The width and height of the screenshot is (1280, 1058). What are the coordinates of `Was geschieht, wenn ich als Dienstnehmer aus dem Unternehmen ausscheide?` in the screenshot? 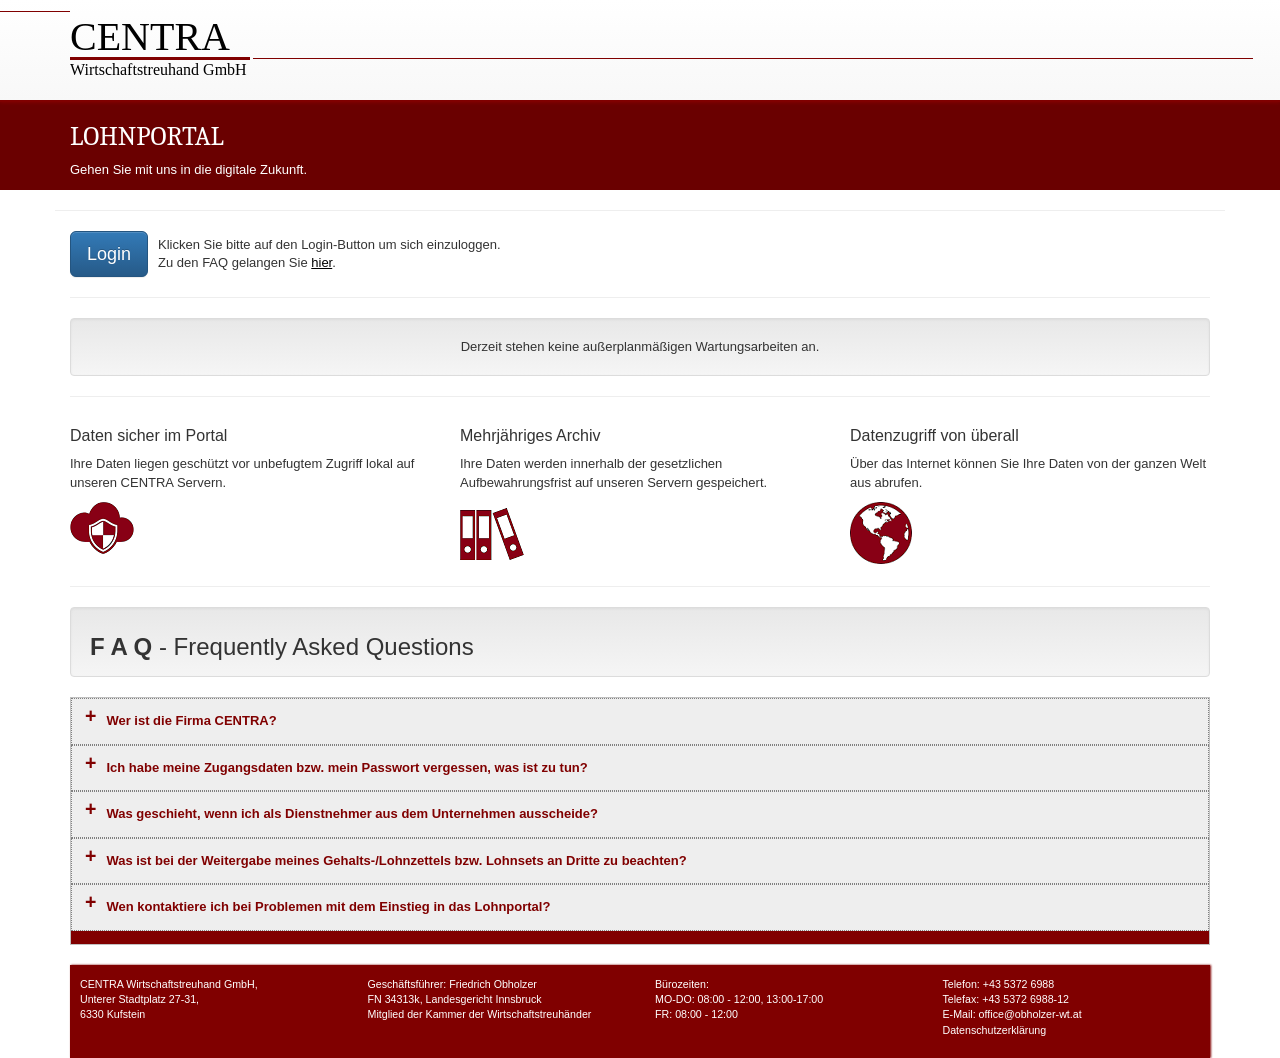 It's located at (352, 813).